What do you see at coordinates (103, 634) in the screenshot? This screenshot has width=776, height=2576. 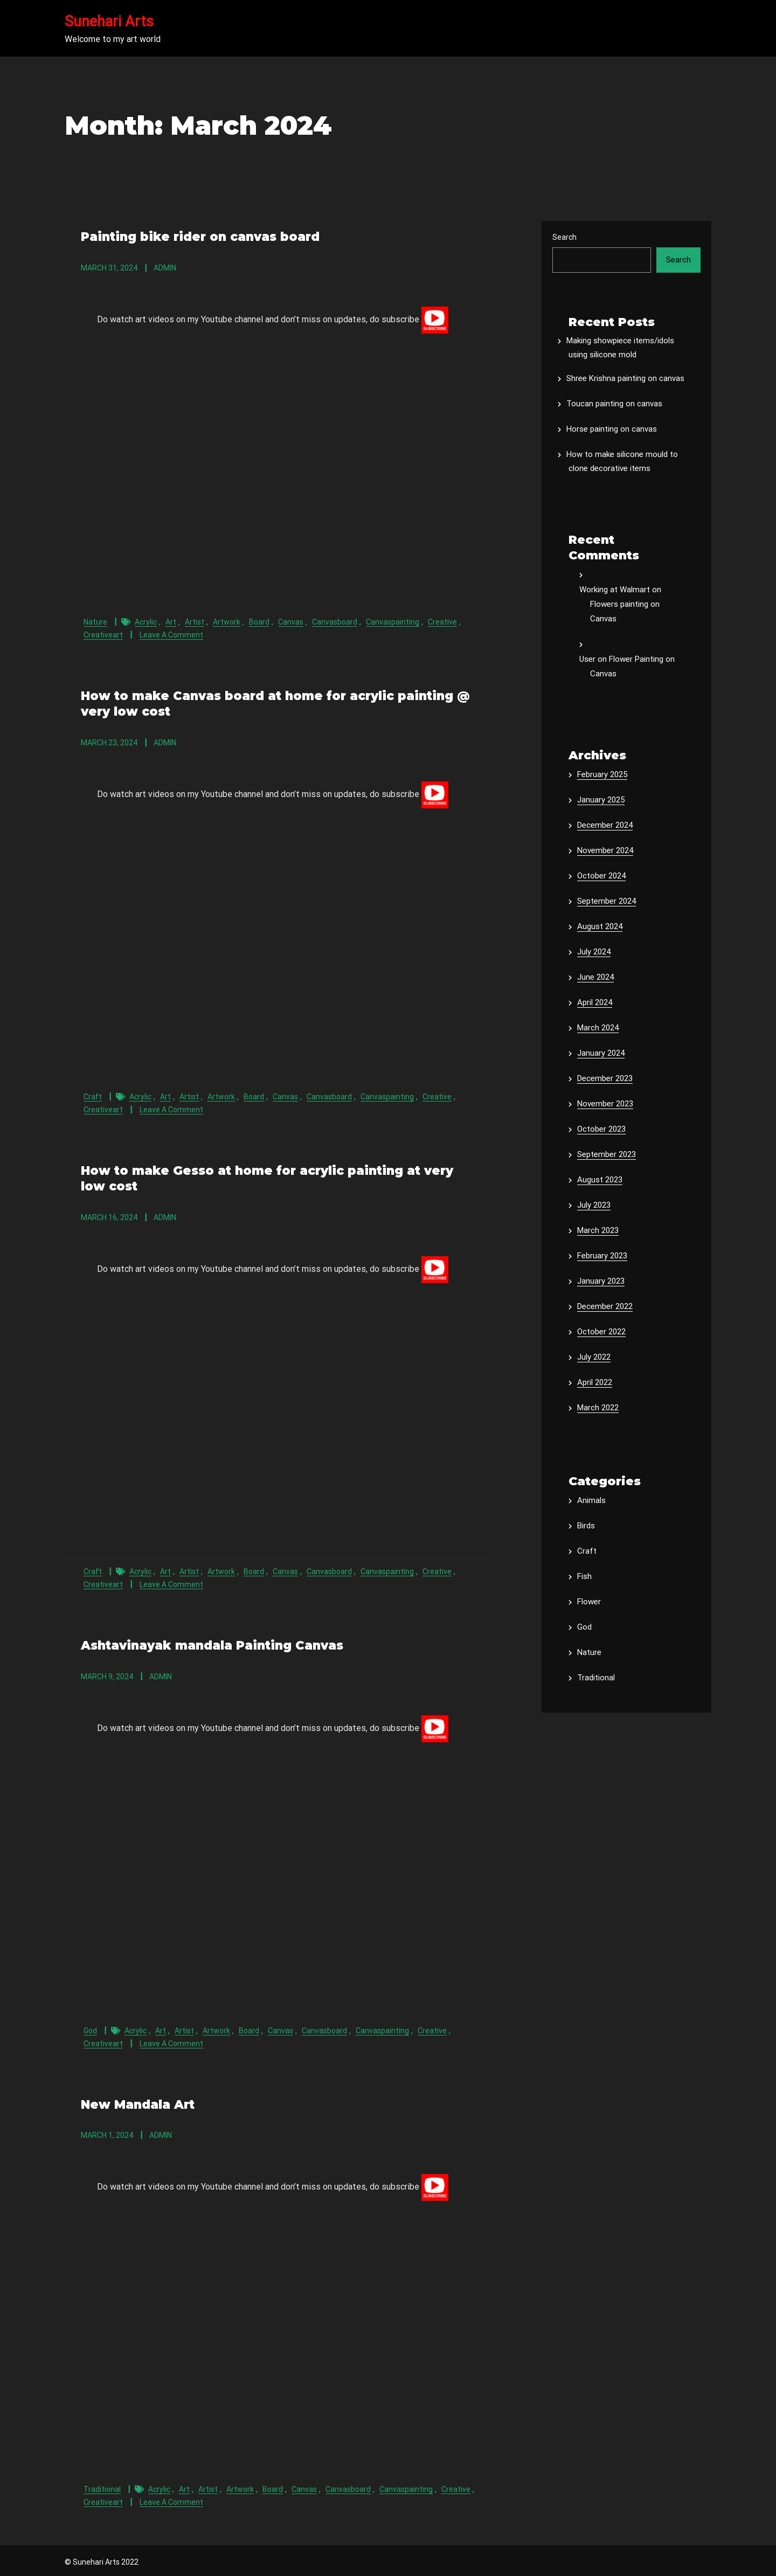 I see `creativeart` at bounding box center [103, 634].